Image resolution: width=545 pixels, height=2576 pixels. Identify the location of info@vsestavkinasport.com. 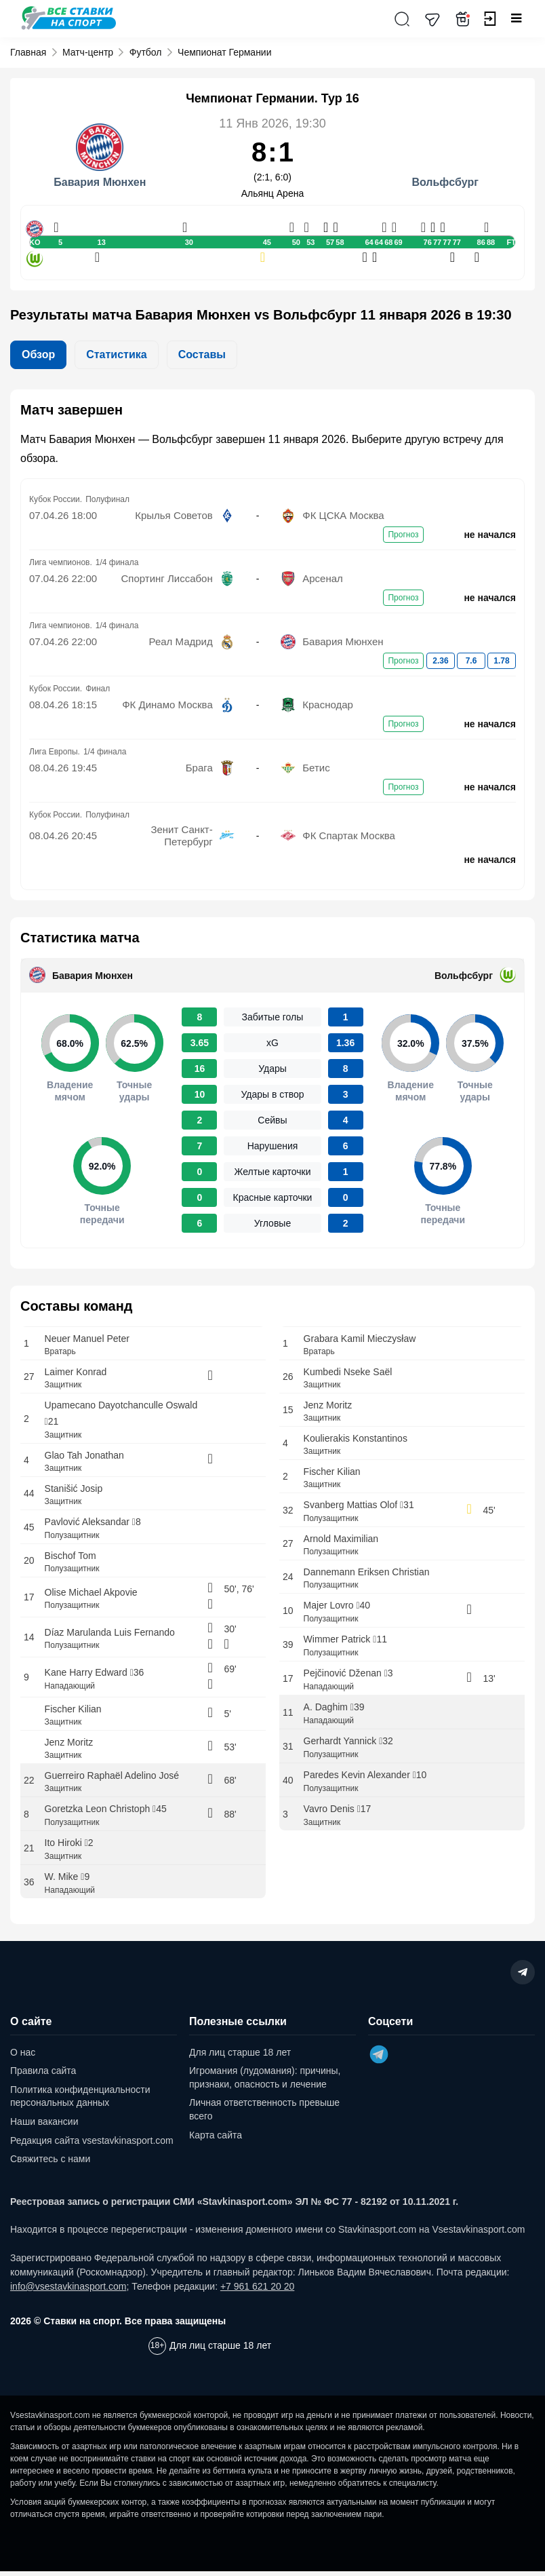
(68, 2291).